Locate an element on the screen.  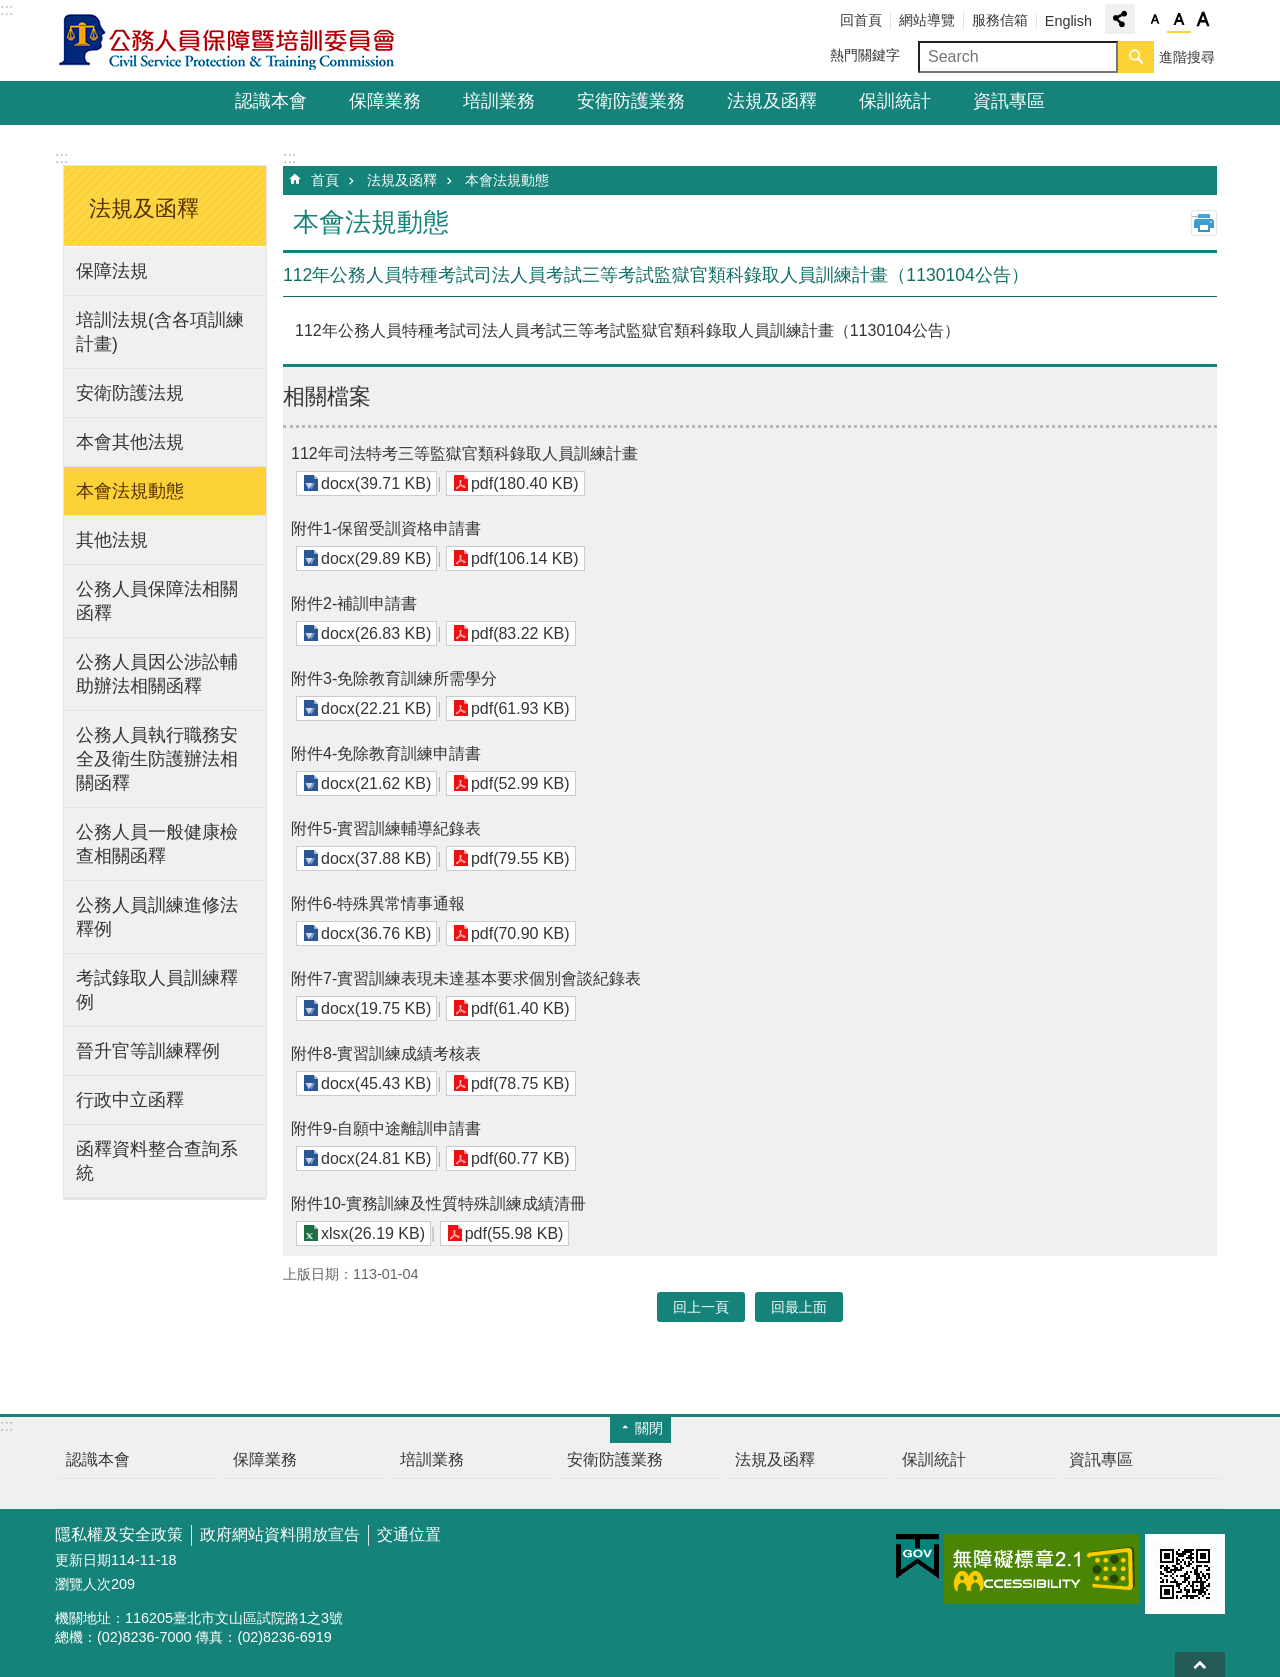
docx(29.89 KB) is located at coordinates (376, 558).